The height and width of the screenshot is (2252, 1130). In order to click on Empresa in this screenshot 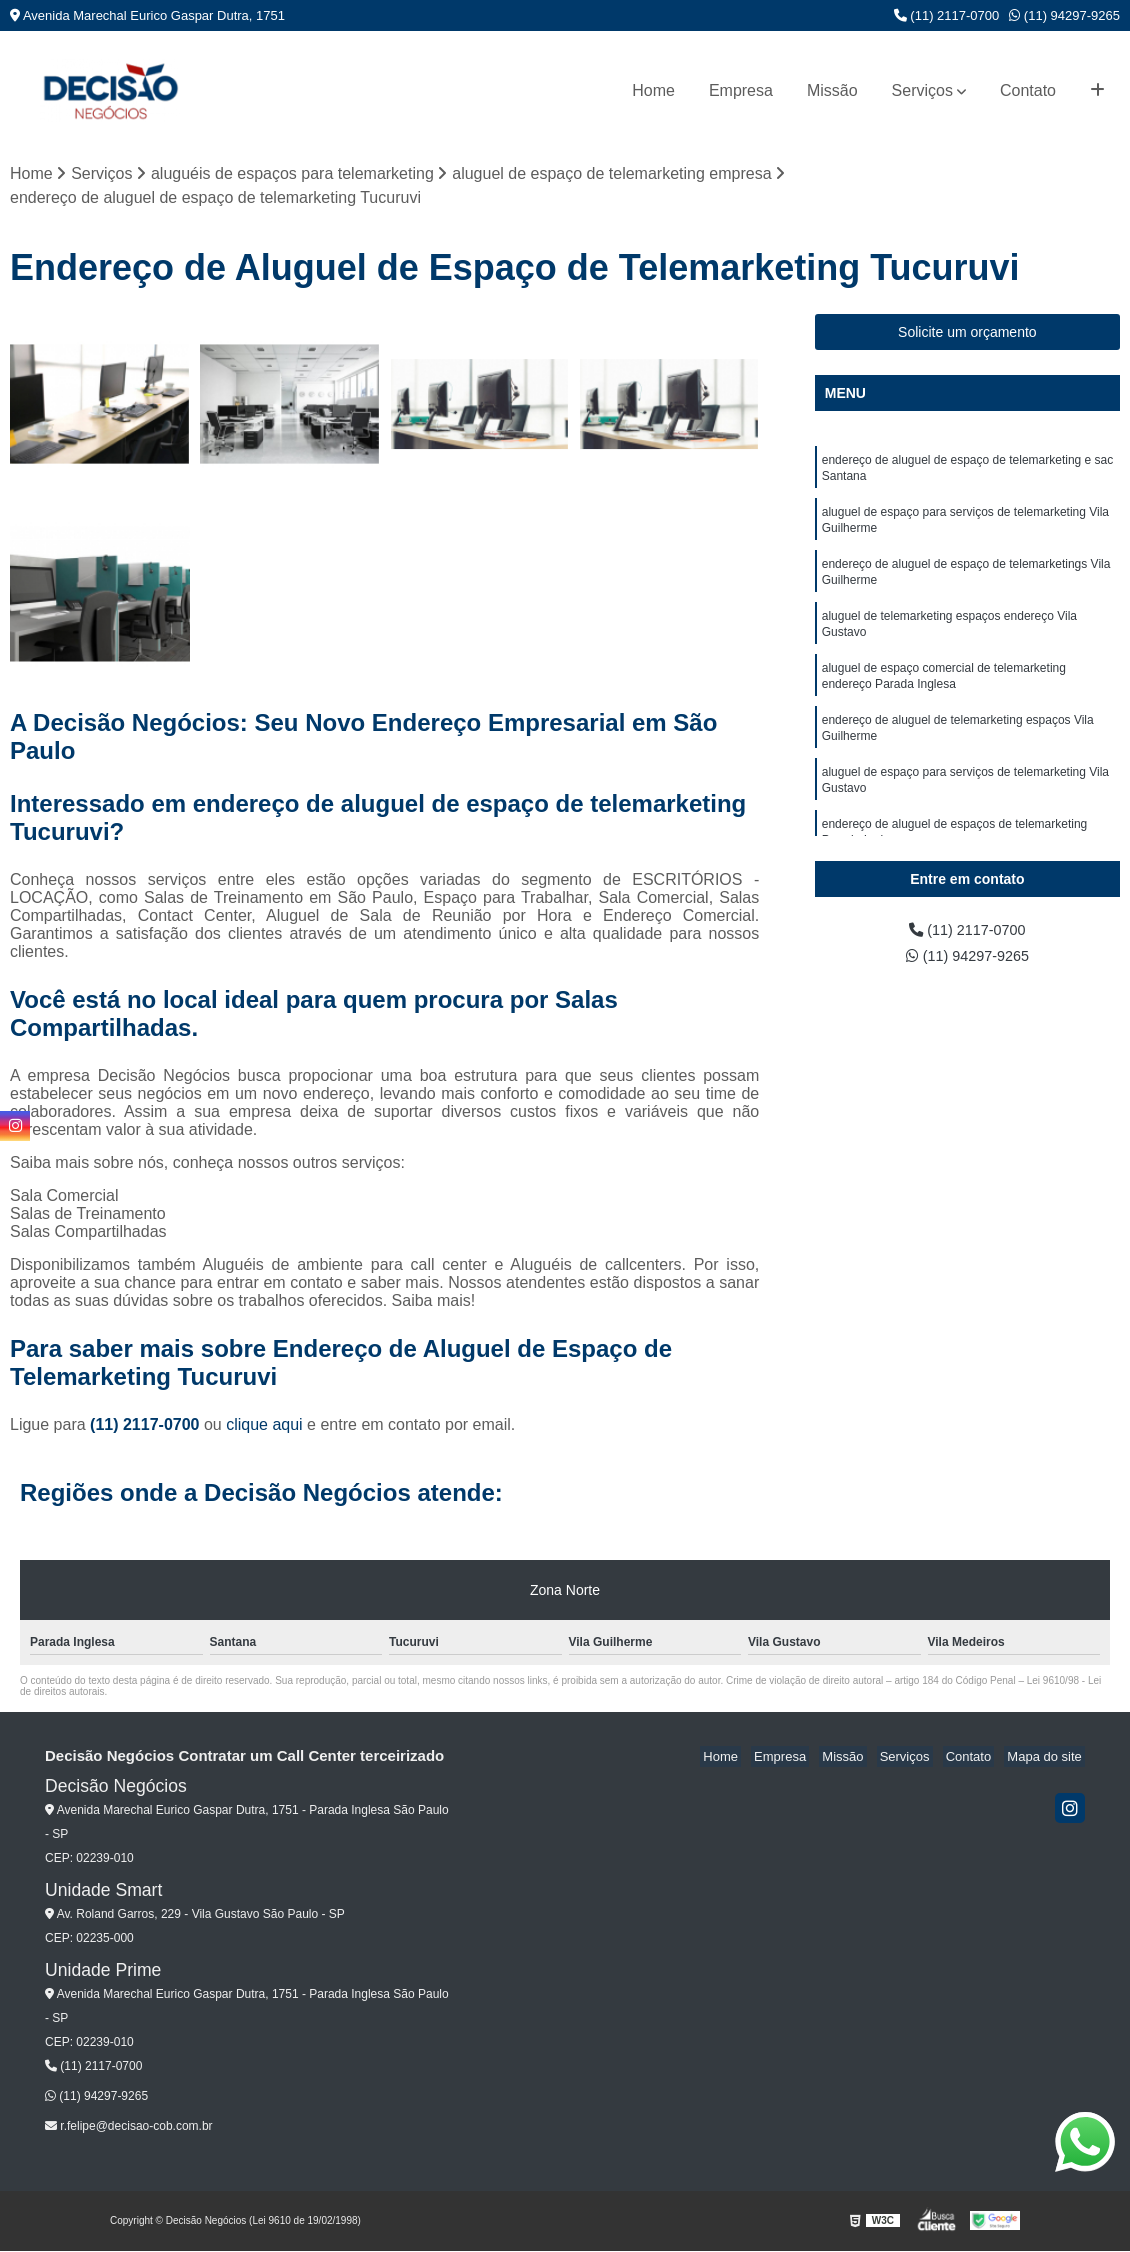, I will do `click(741, 90)`.